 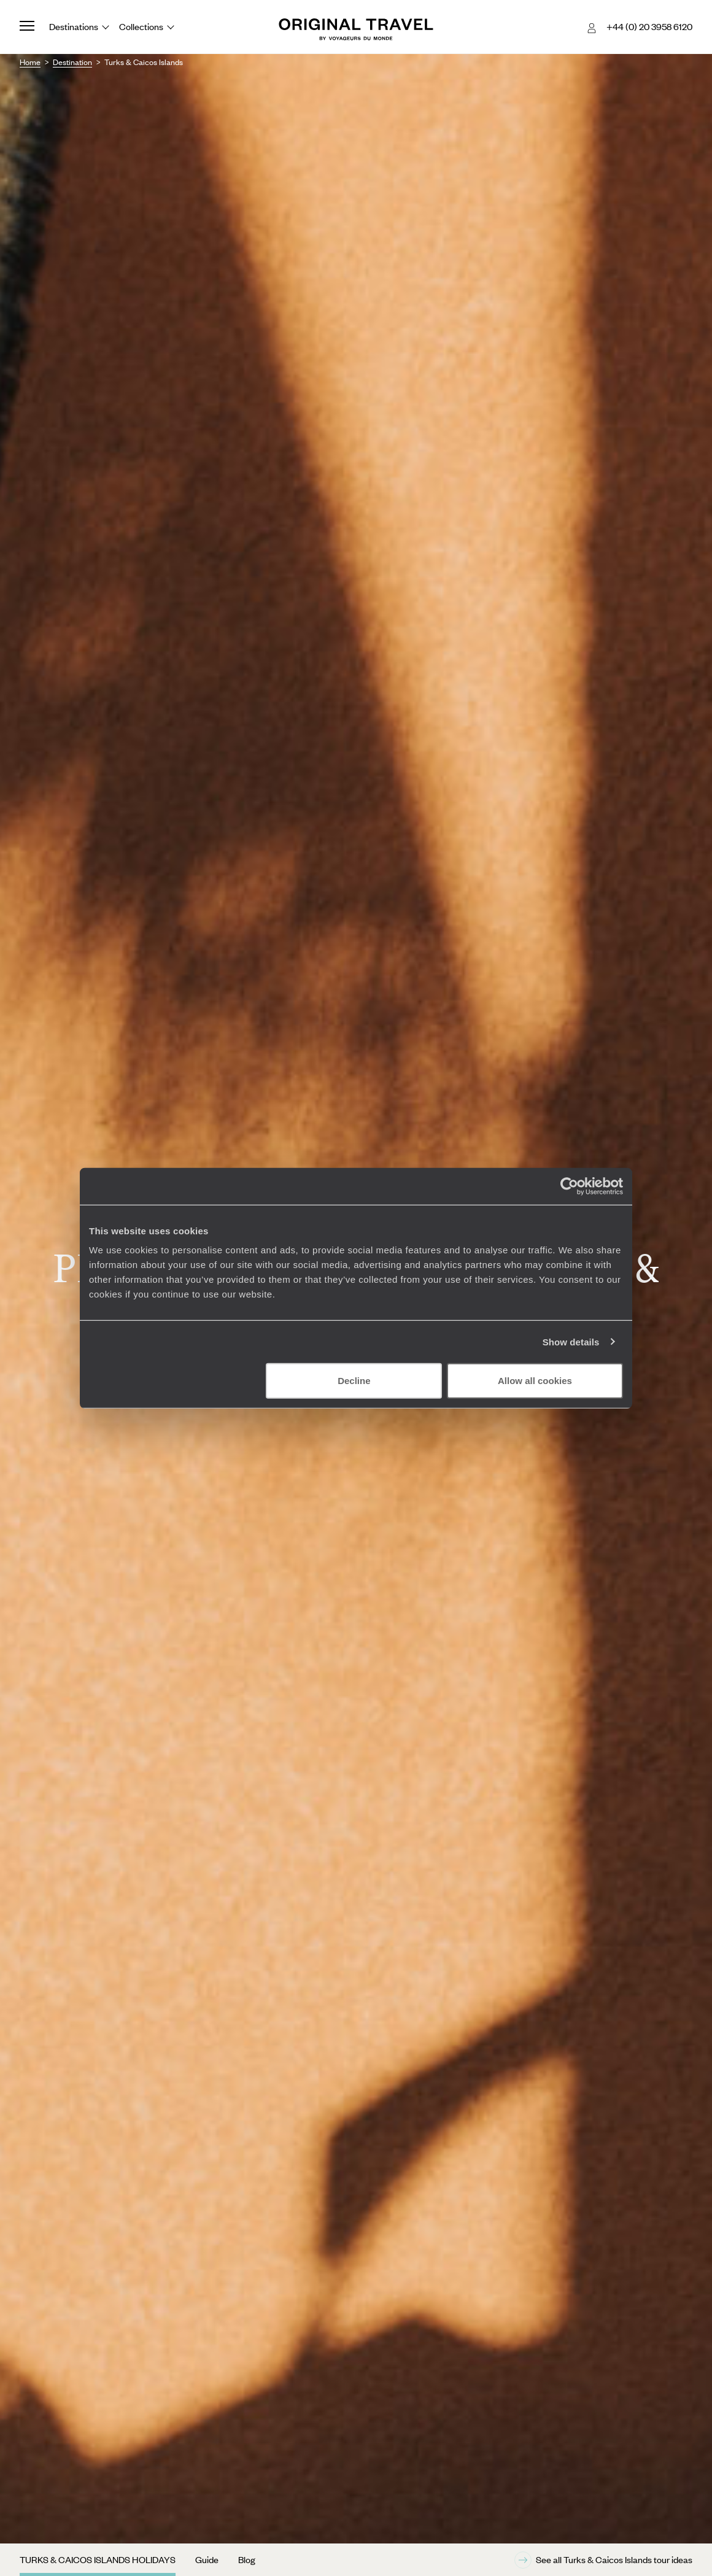 What do you see at coordinates (246, 2559) in the screenshot?
I see `Blog` at bounding box center [246, 2559].